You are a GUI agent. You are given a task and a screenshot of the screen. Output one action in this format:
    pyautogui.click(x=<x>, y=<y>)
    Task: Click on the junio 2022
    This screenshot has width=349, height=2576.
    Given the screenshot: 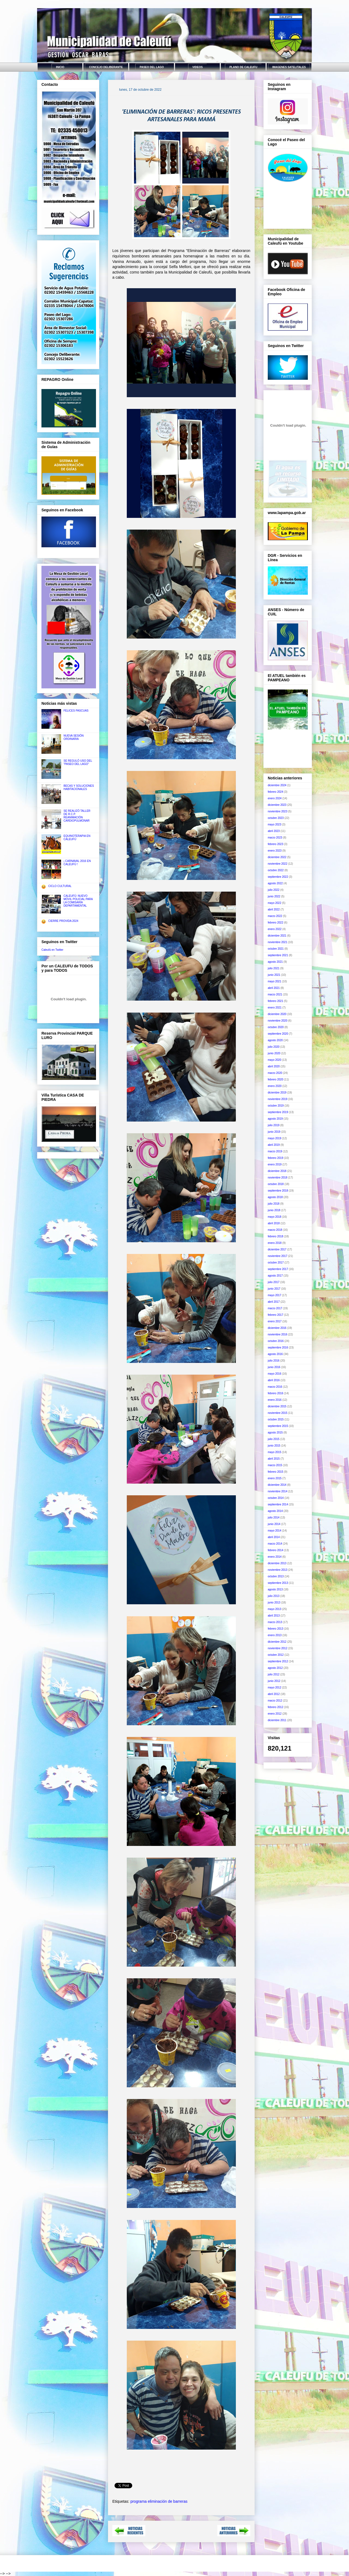 What is the action you would take?
    pyautogui.click(x=274, y=896)
    